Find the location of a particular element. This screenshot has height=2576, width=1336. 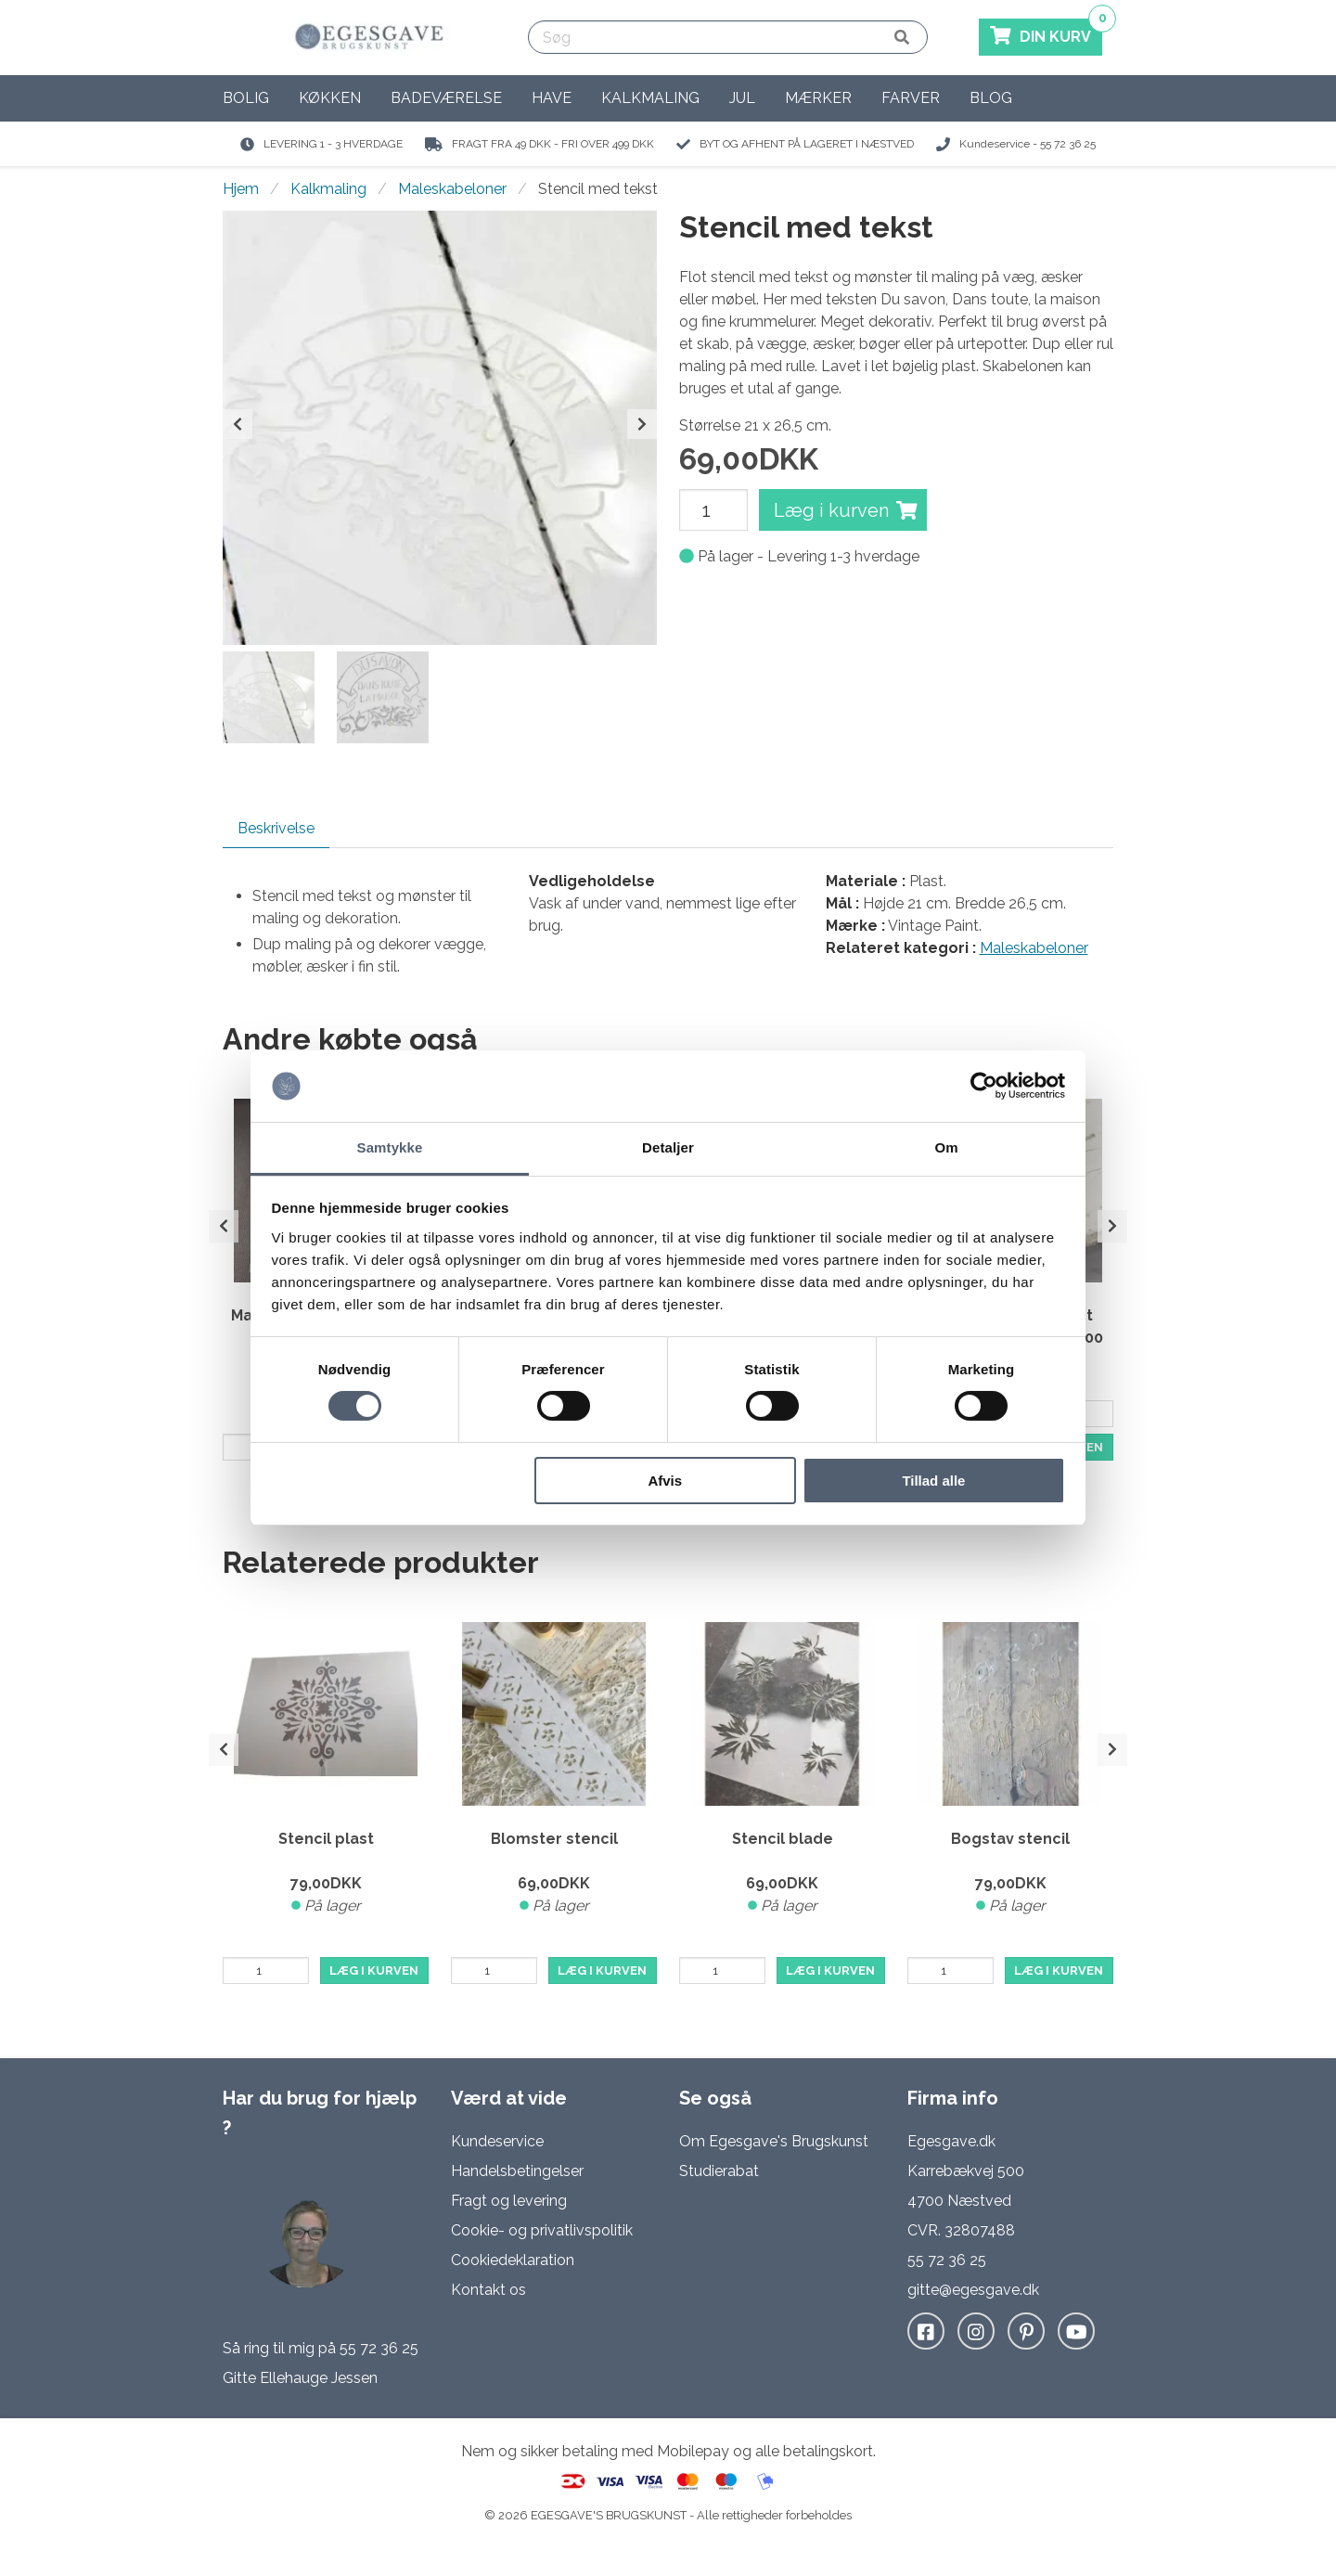

Cookie- og privatlivspolitik is located at coordinates (542, 2230).